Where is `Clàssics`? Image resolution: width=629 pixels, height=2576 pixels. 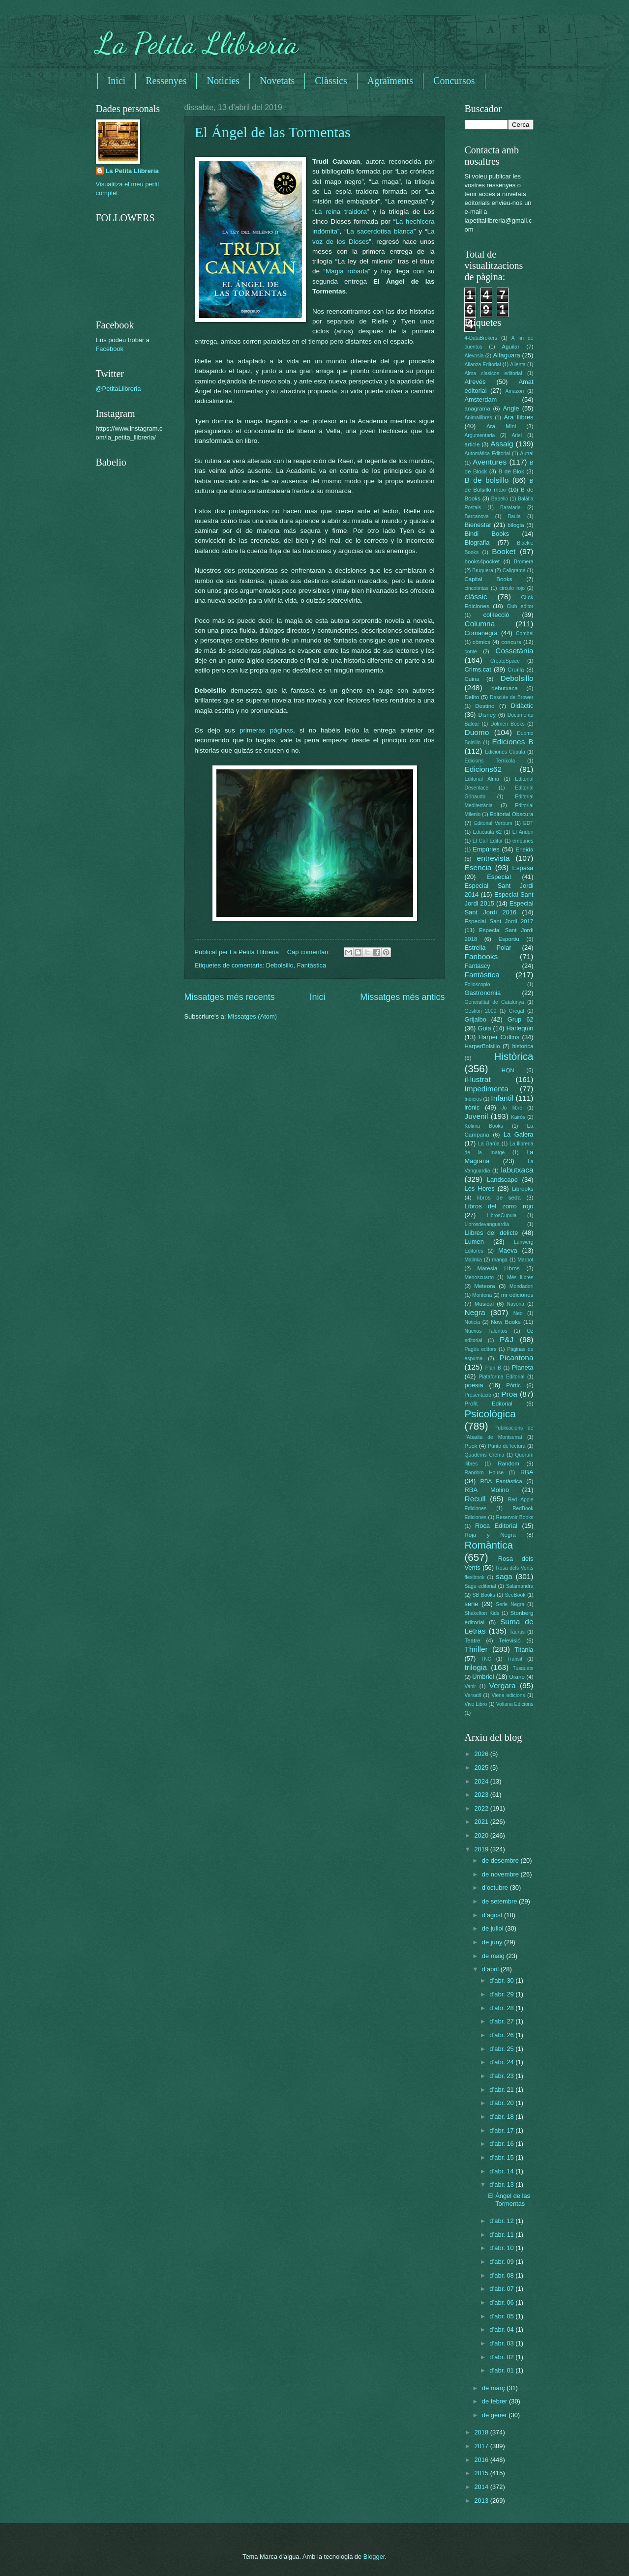 Clàssics is located at coordinates (331, 80).